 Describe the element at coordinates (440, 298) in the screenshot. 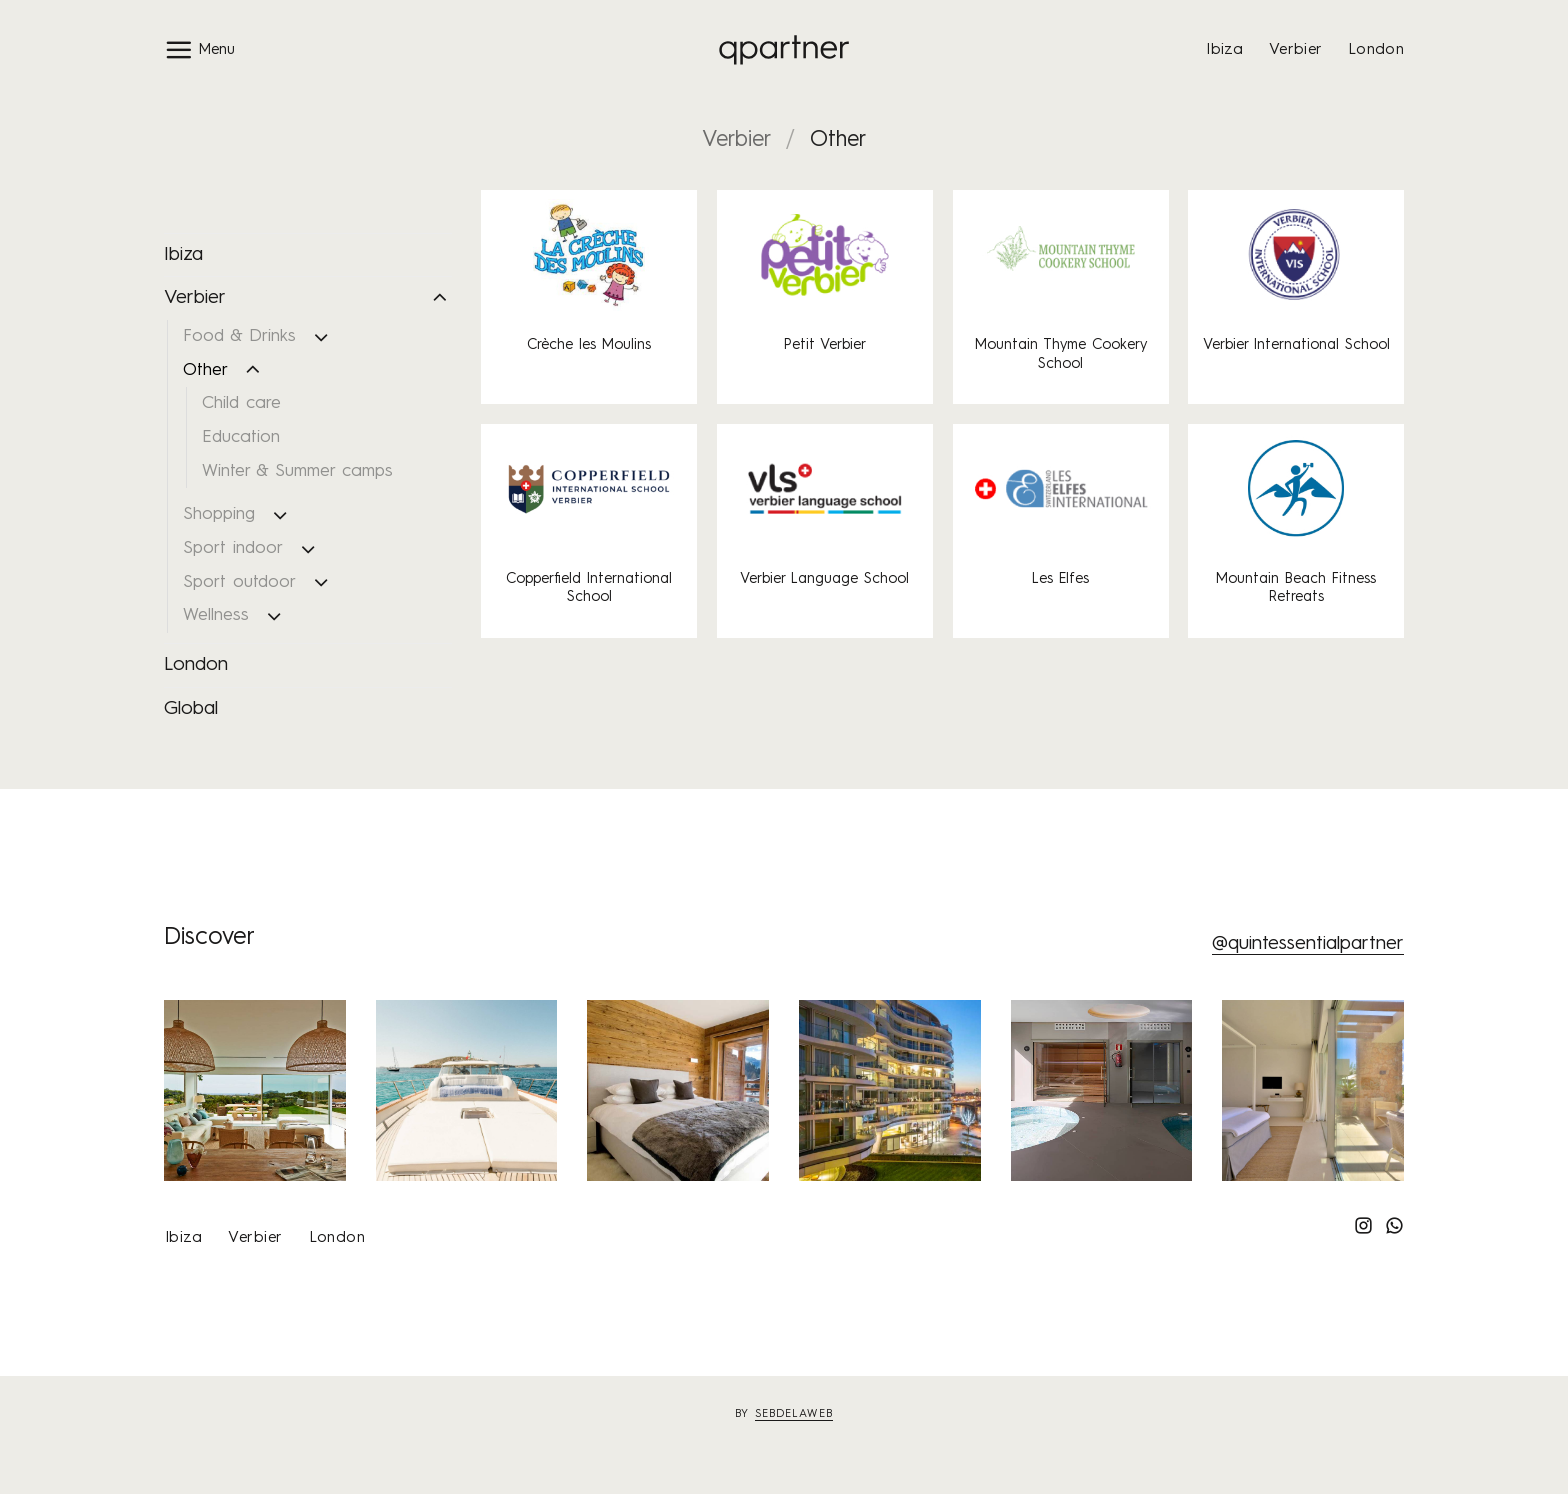

I see `[Toggle]` at that location.